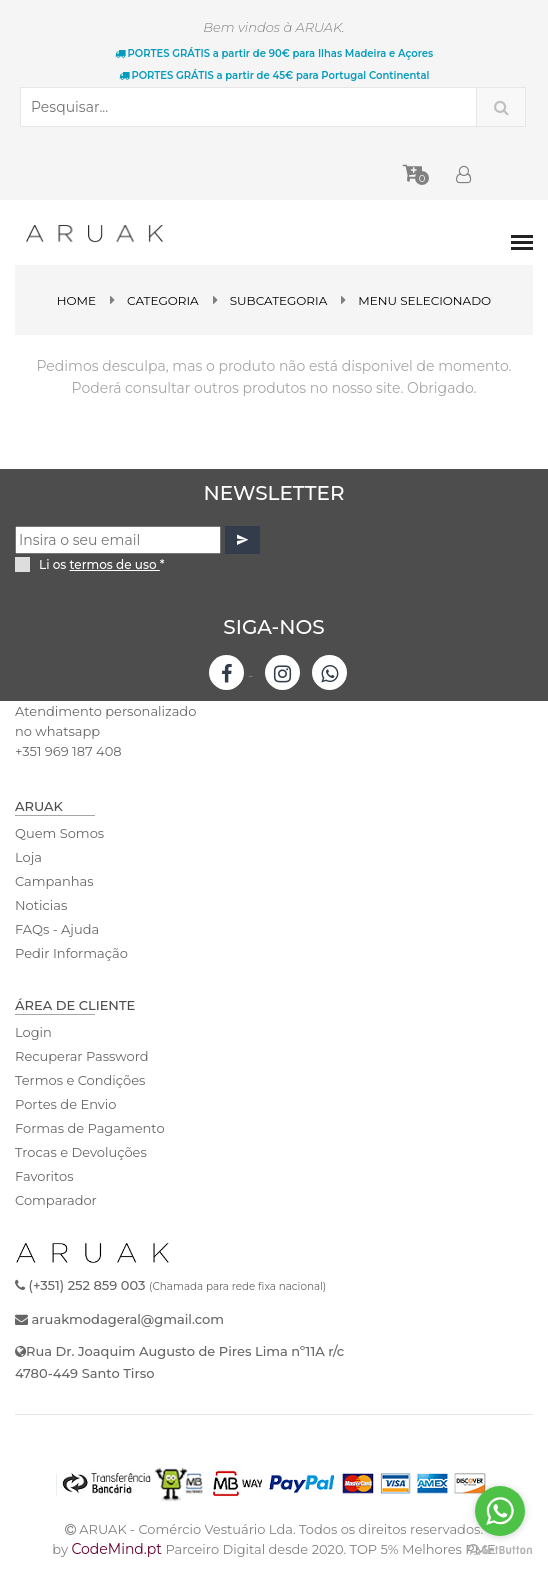  Describe the element at coordinates (65, 1104) in the screenshot. I see `Portes de Envio` at that location.